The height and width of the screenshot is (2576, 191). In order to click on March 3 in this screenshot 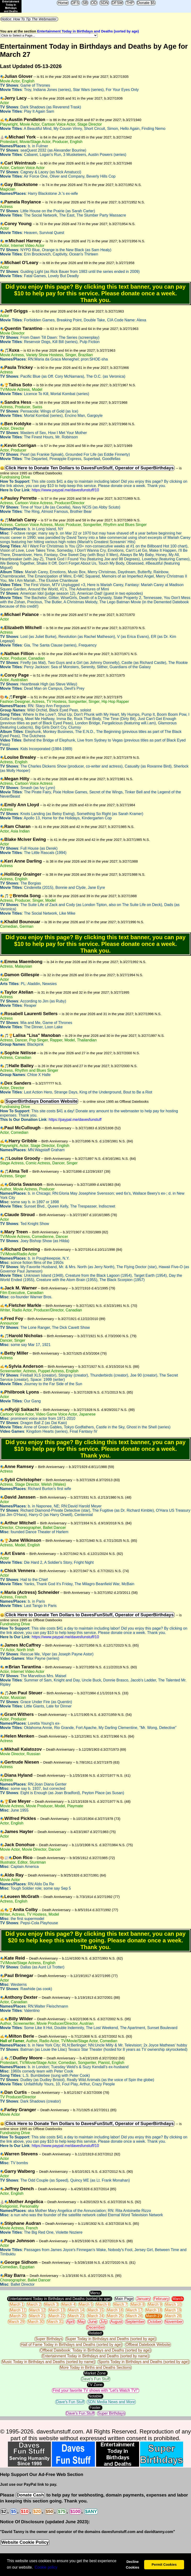, I will do `click(51, 2304)`.